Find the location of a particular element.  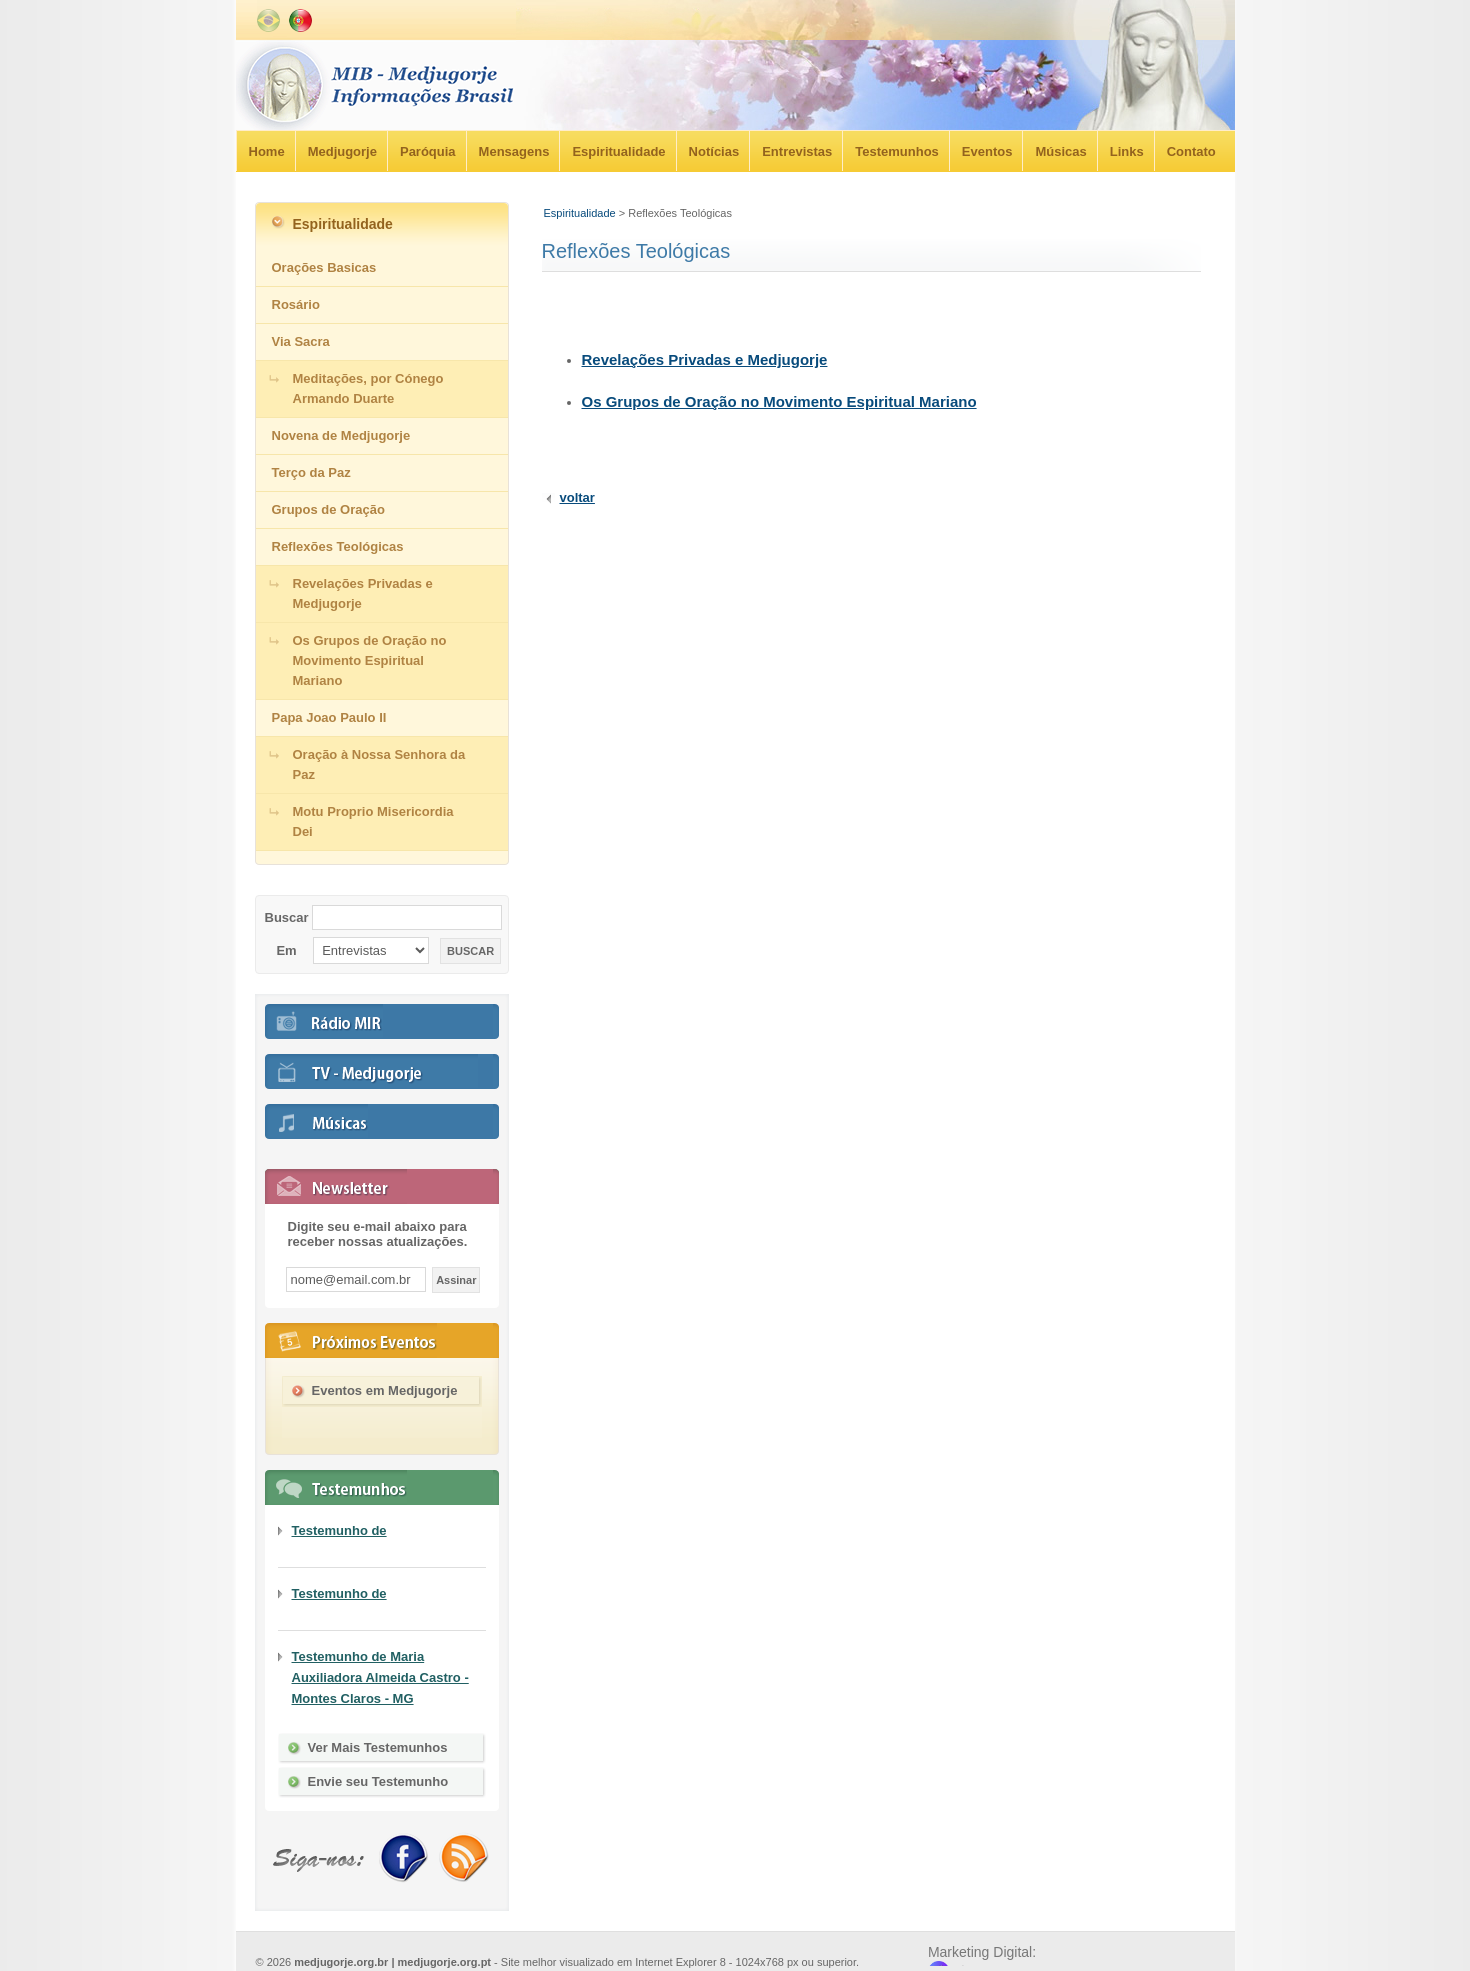

Orações Basicas is located at coordinates (324, 267).